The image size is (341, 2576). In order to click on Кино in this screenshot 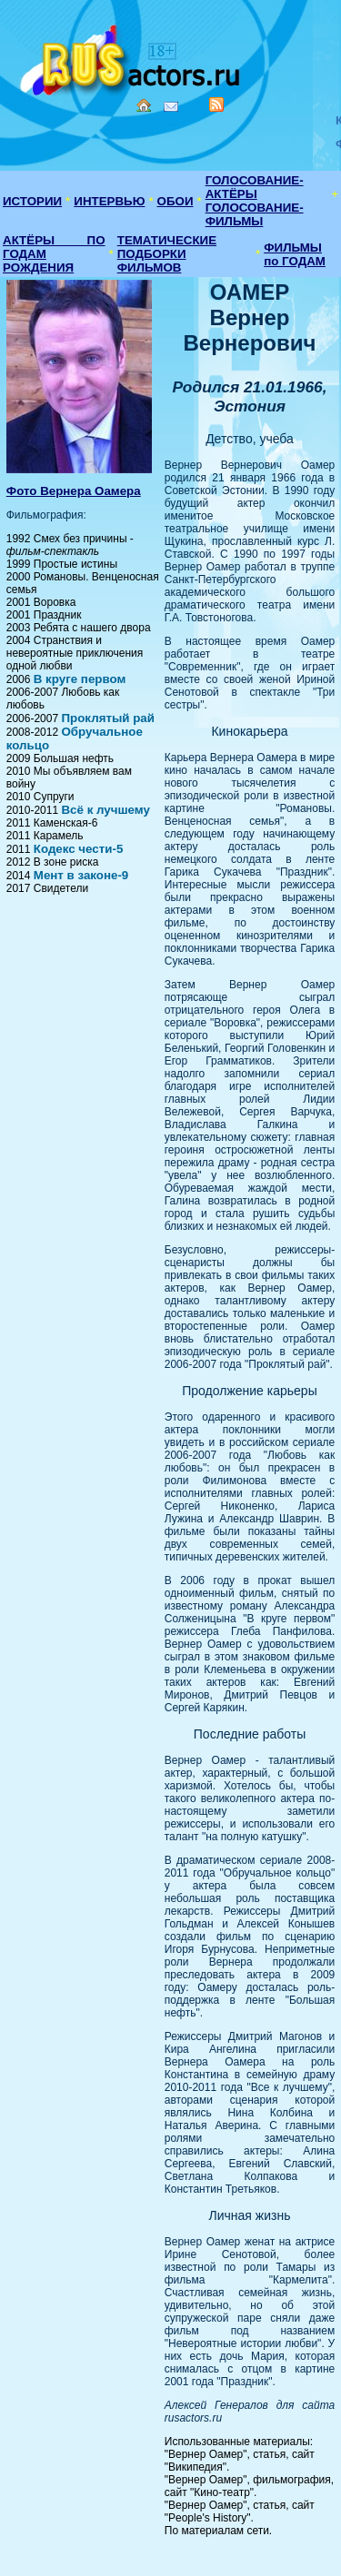, I will do `click(132, 56)`.